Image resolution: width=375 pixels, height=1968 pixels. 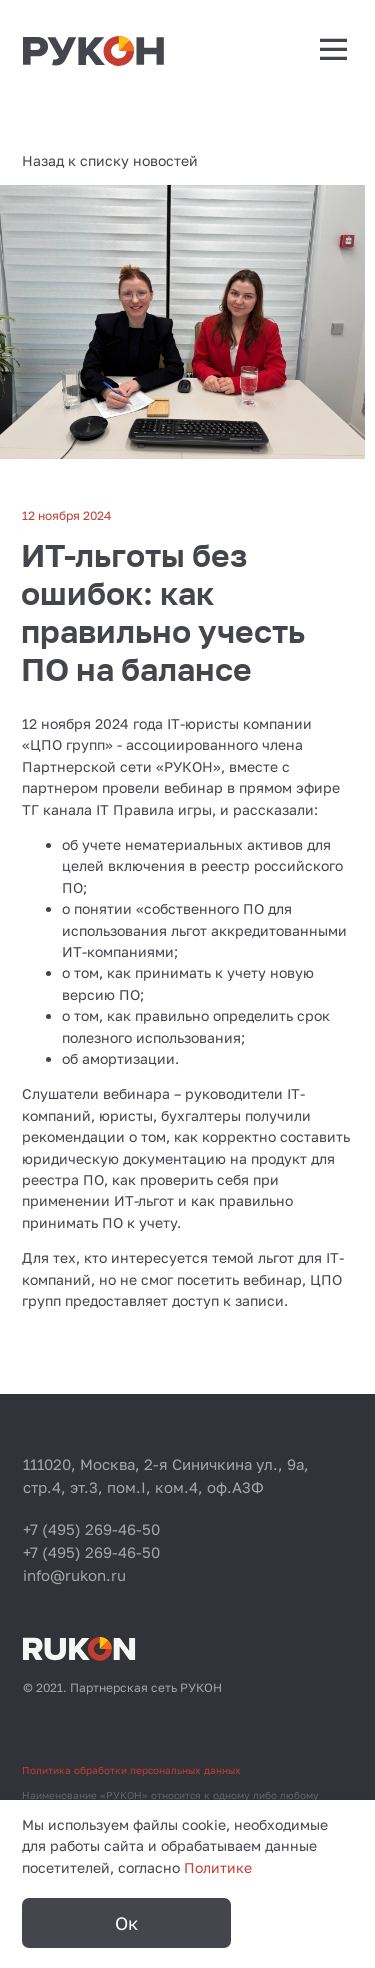 I want to click on доступ к записи, so click(x=228, y=1300).